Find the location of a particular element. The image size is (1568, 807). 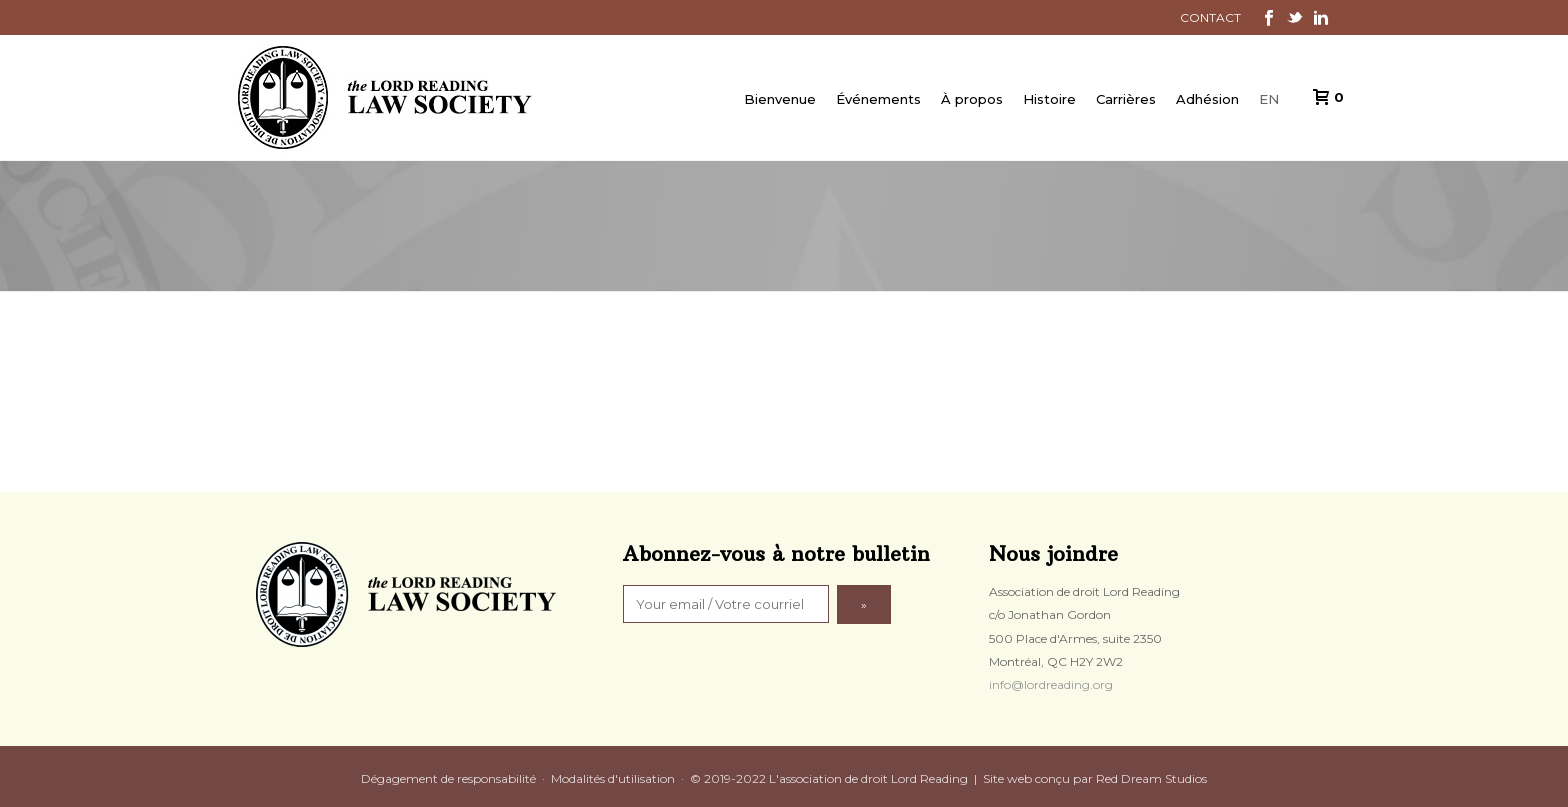

À propos is located at coordinates (972, 99).